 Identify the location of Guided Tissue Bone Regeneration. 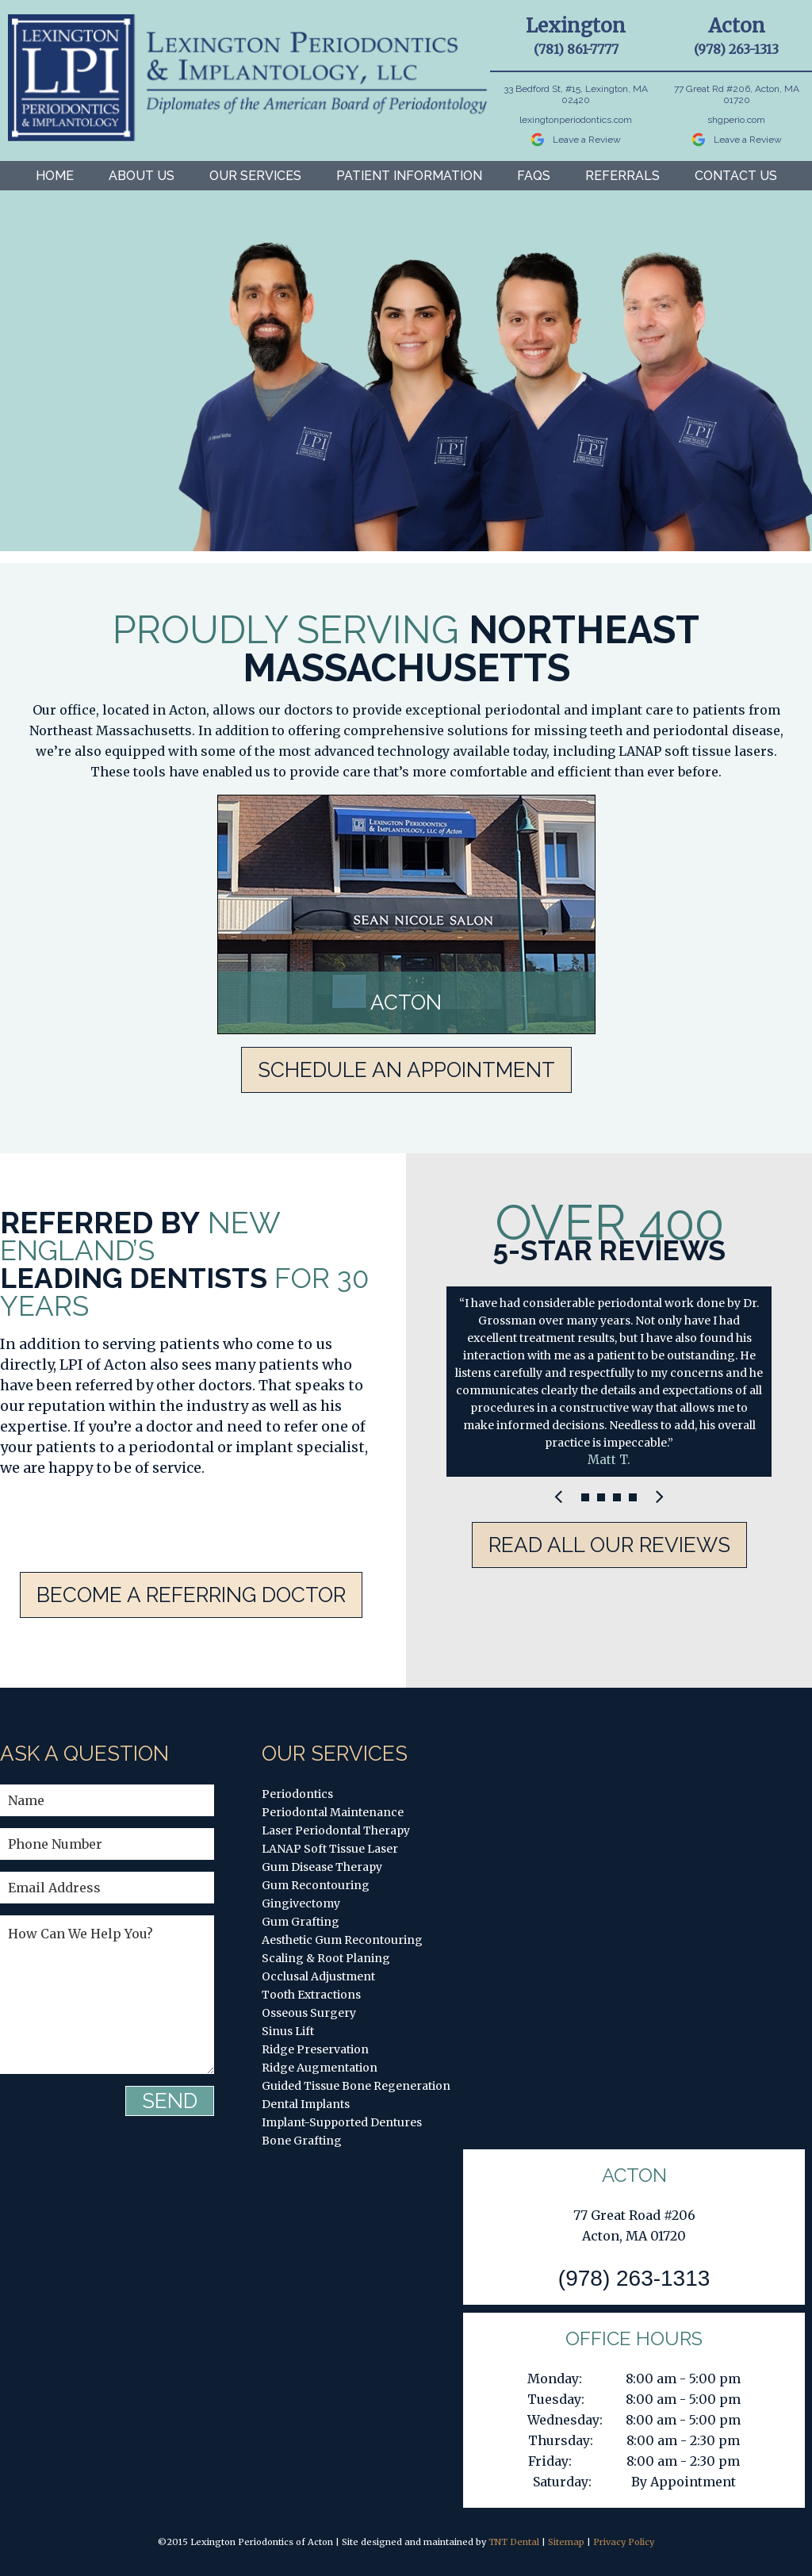
(356, 2086).